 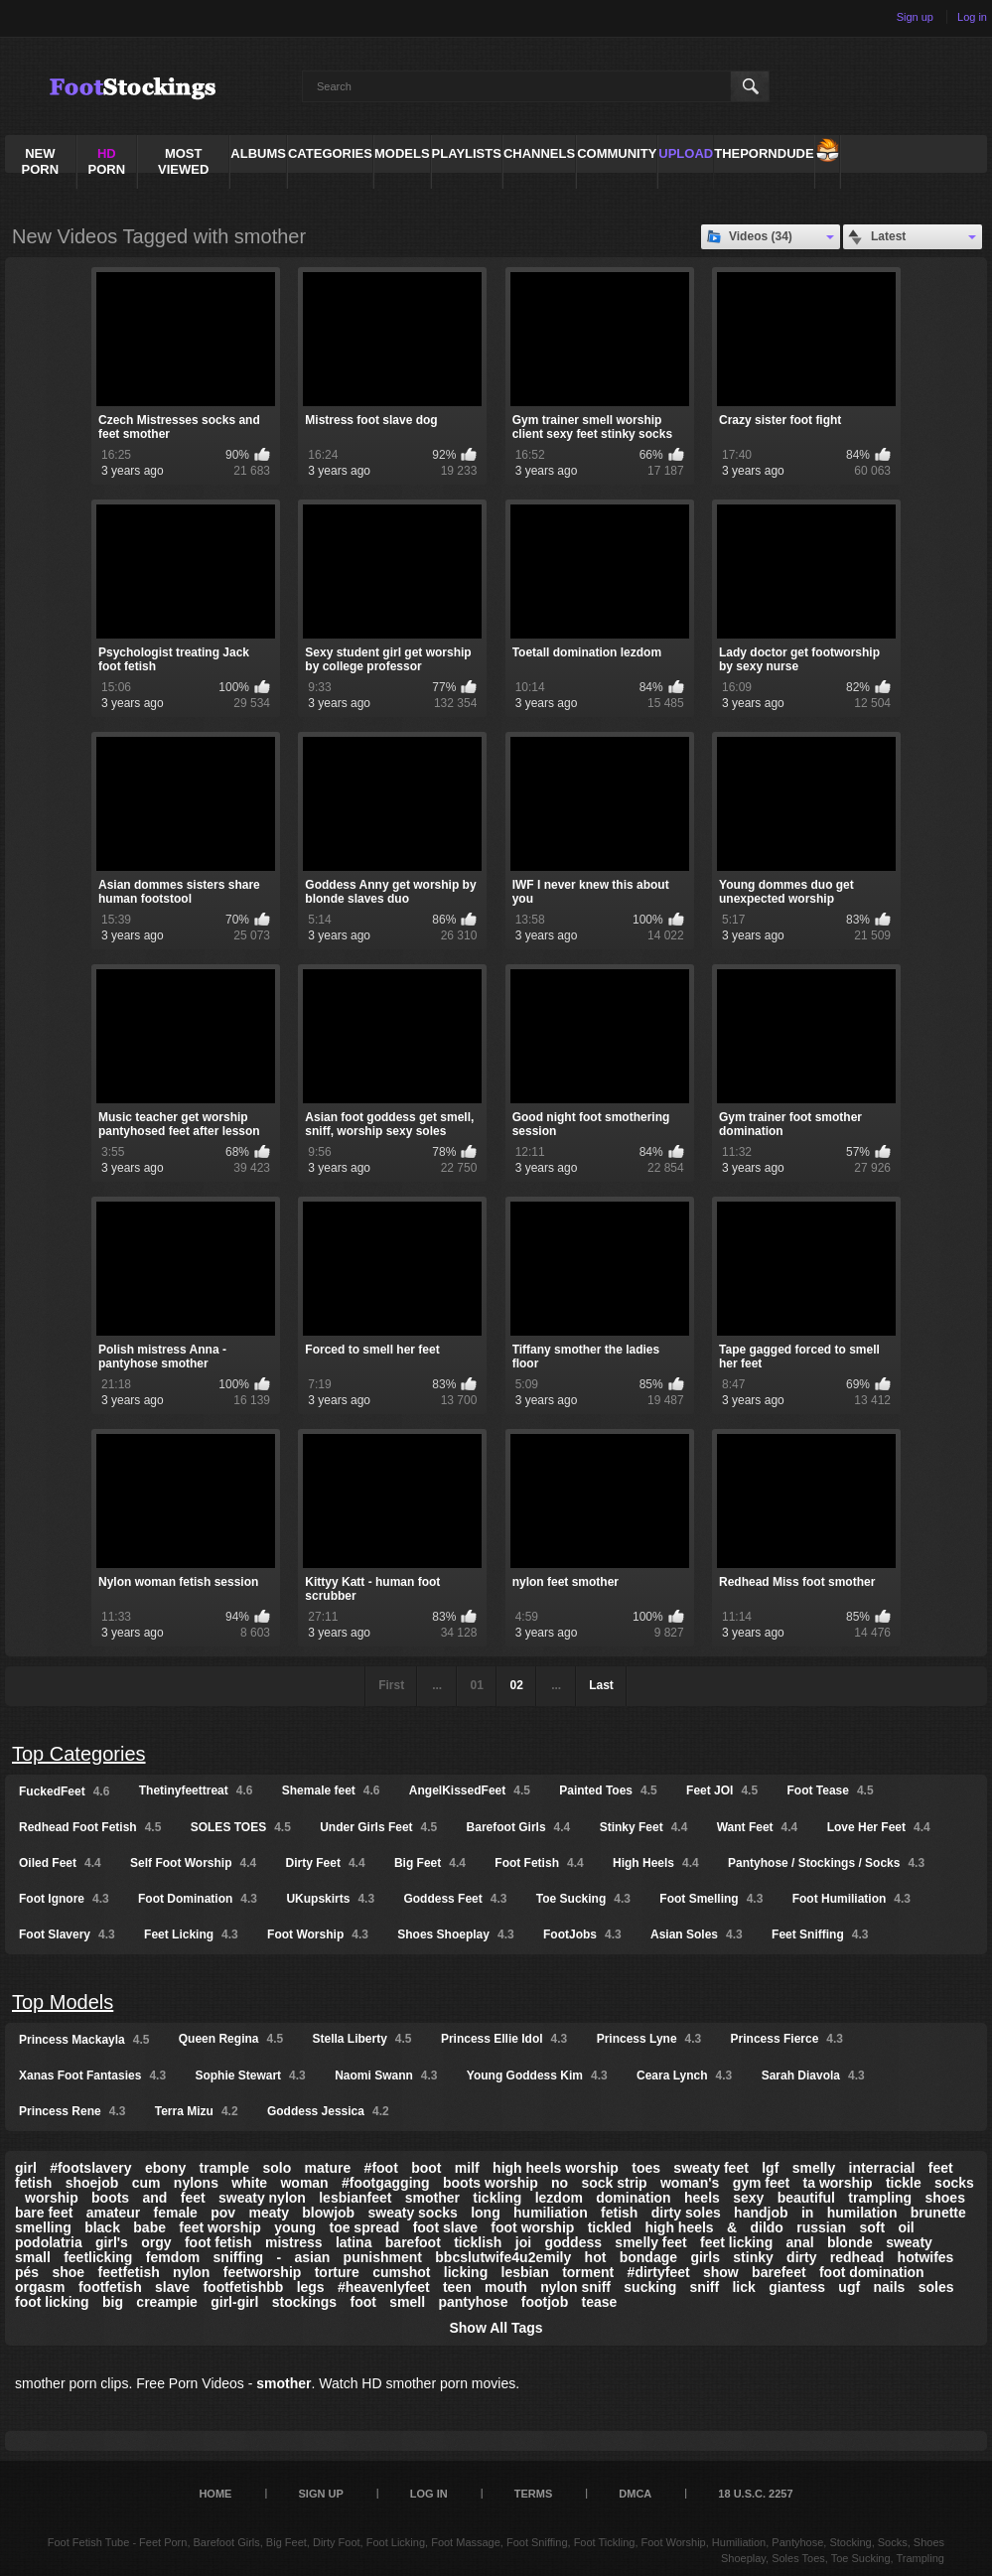 What do you see at coordinates (705, 2257) in the screenshot?
I see `girls` at bounding box center [705, 2257].